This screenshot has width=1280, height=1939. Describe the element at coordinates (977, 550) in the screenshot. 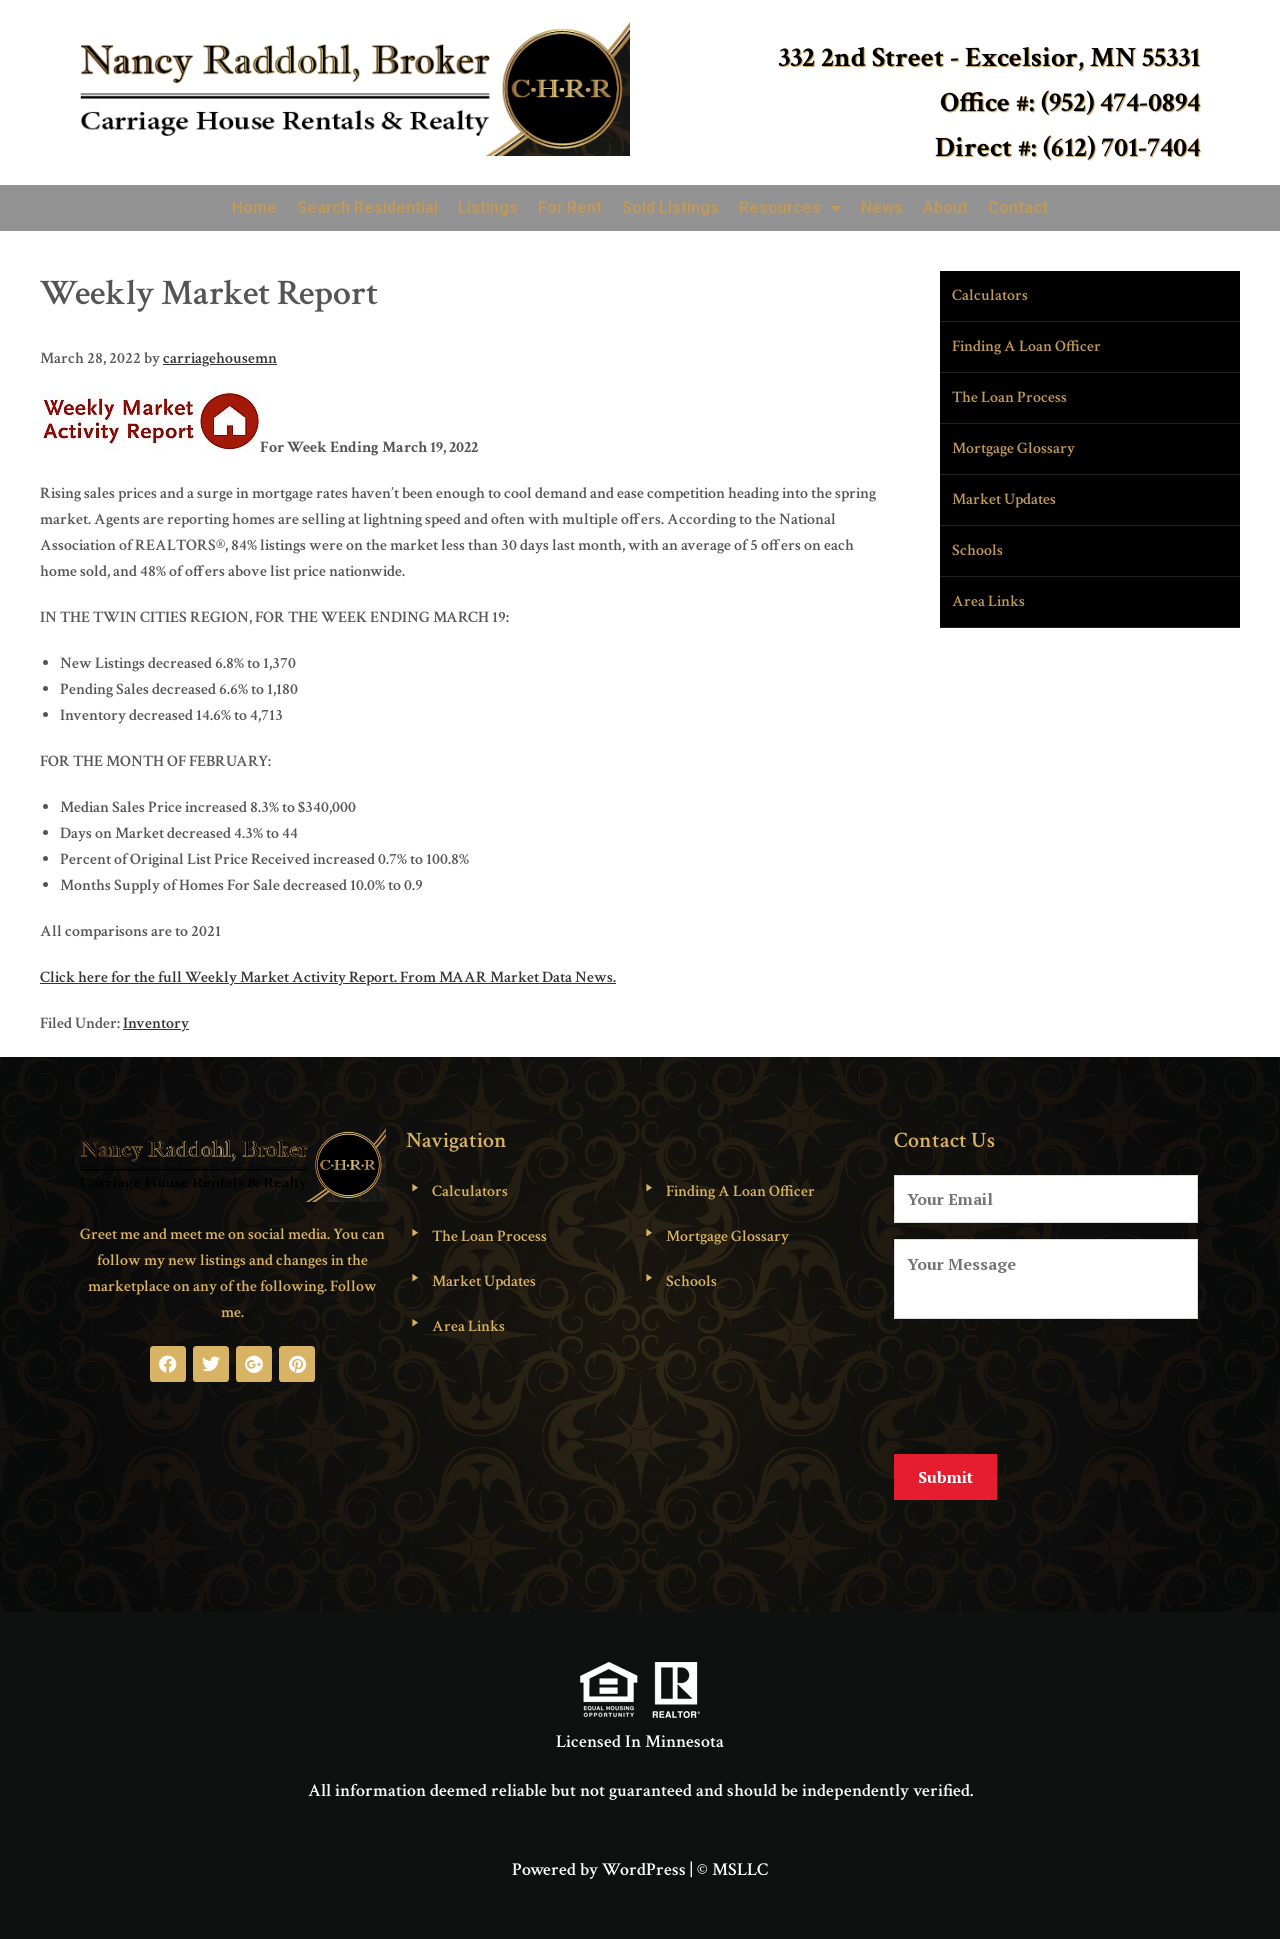

I see `Schools` at that location.